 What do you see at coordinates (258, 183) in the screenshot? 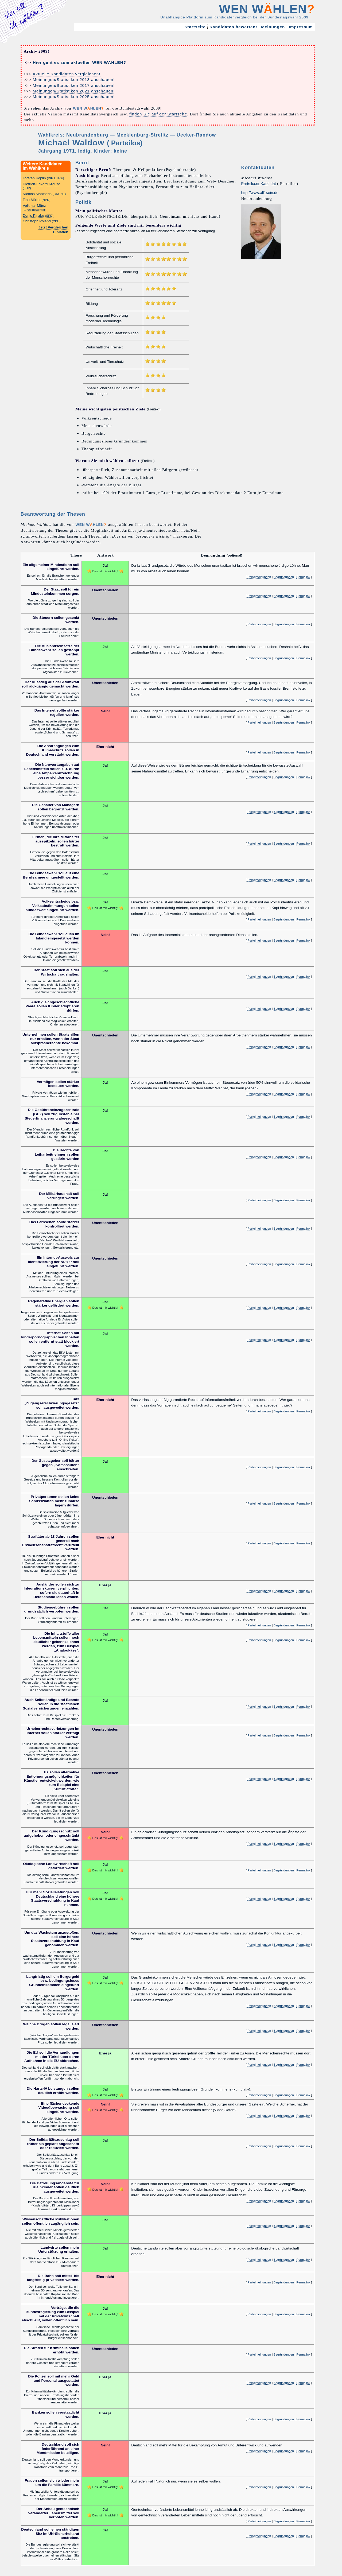
I see `Parteiloser Kandidat` at bounding box center [258, 183].